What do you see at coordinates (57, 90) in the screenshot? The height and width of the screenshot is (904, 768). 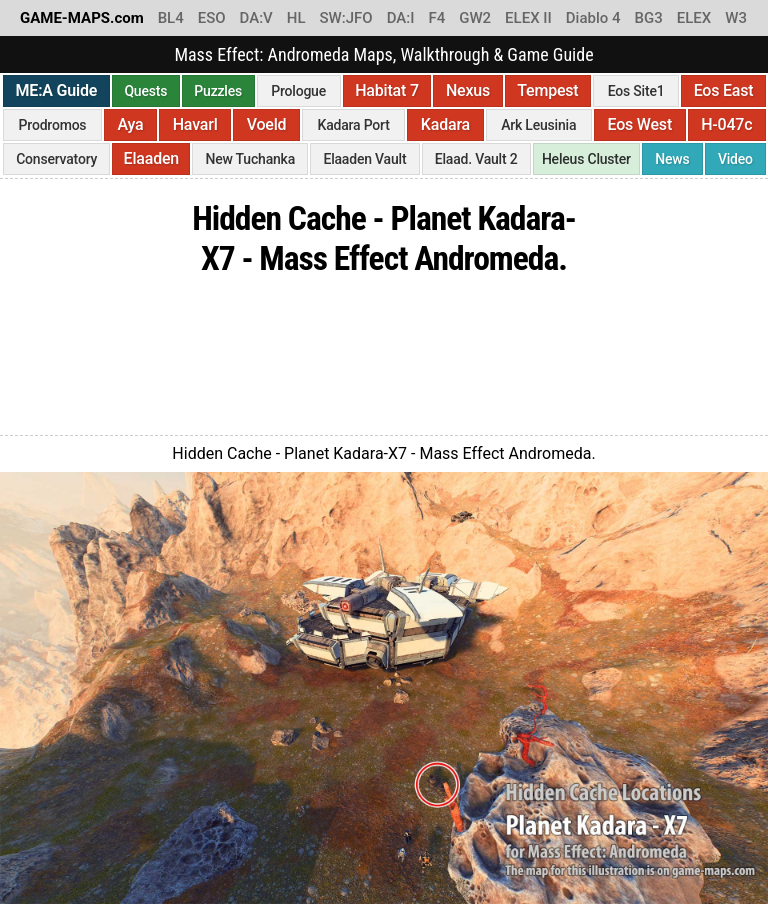 I see `ME:A Guide` at bounding box center [57, 90].